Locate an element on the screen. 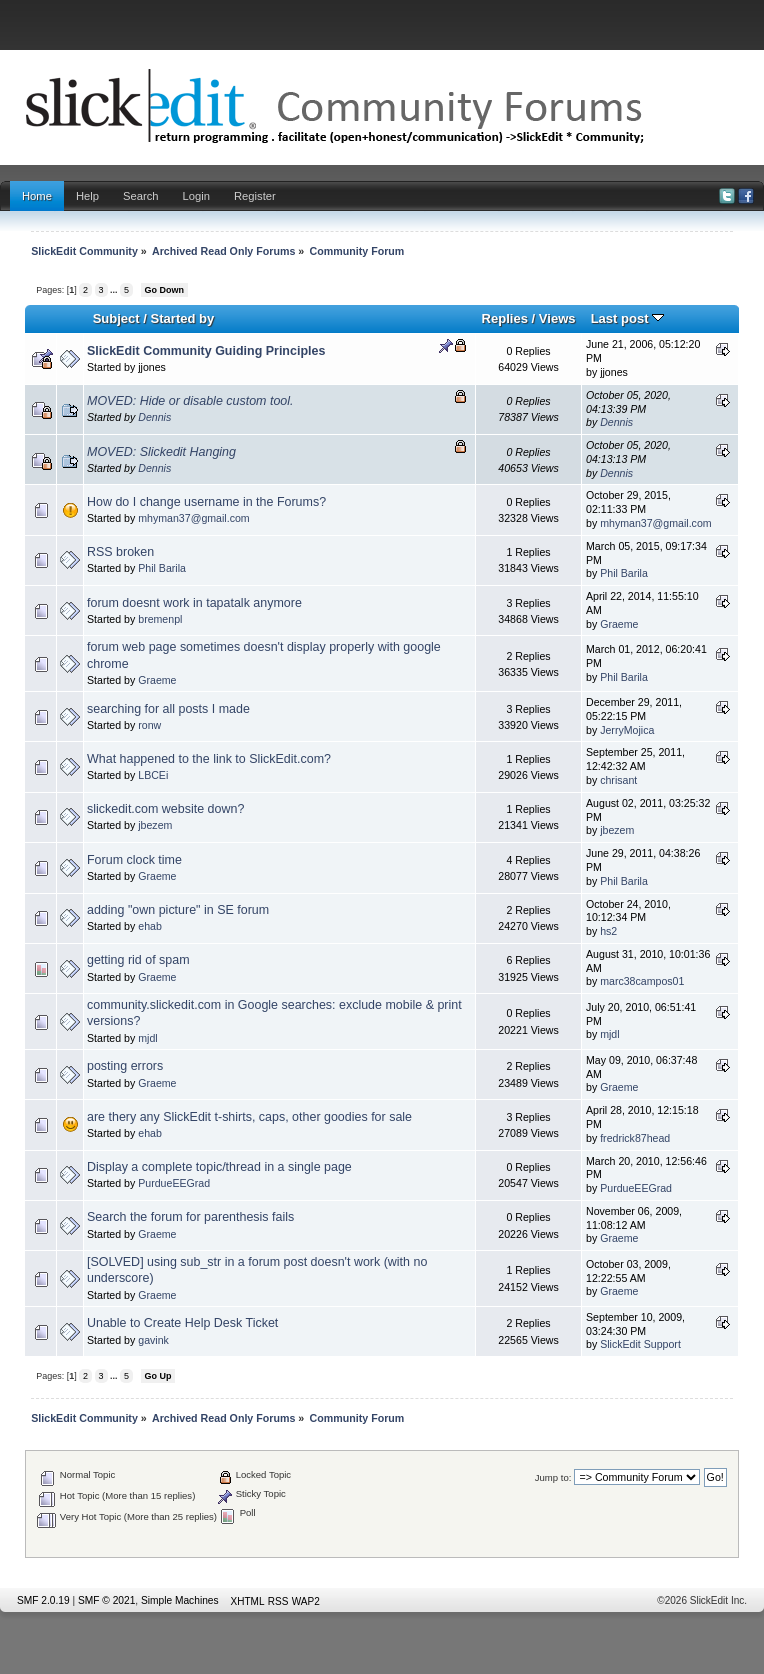  SlickEdit Support is located at coordinates (640, 1344).